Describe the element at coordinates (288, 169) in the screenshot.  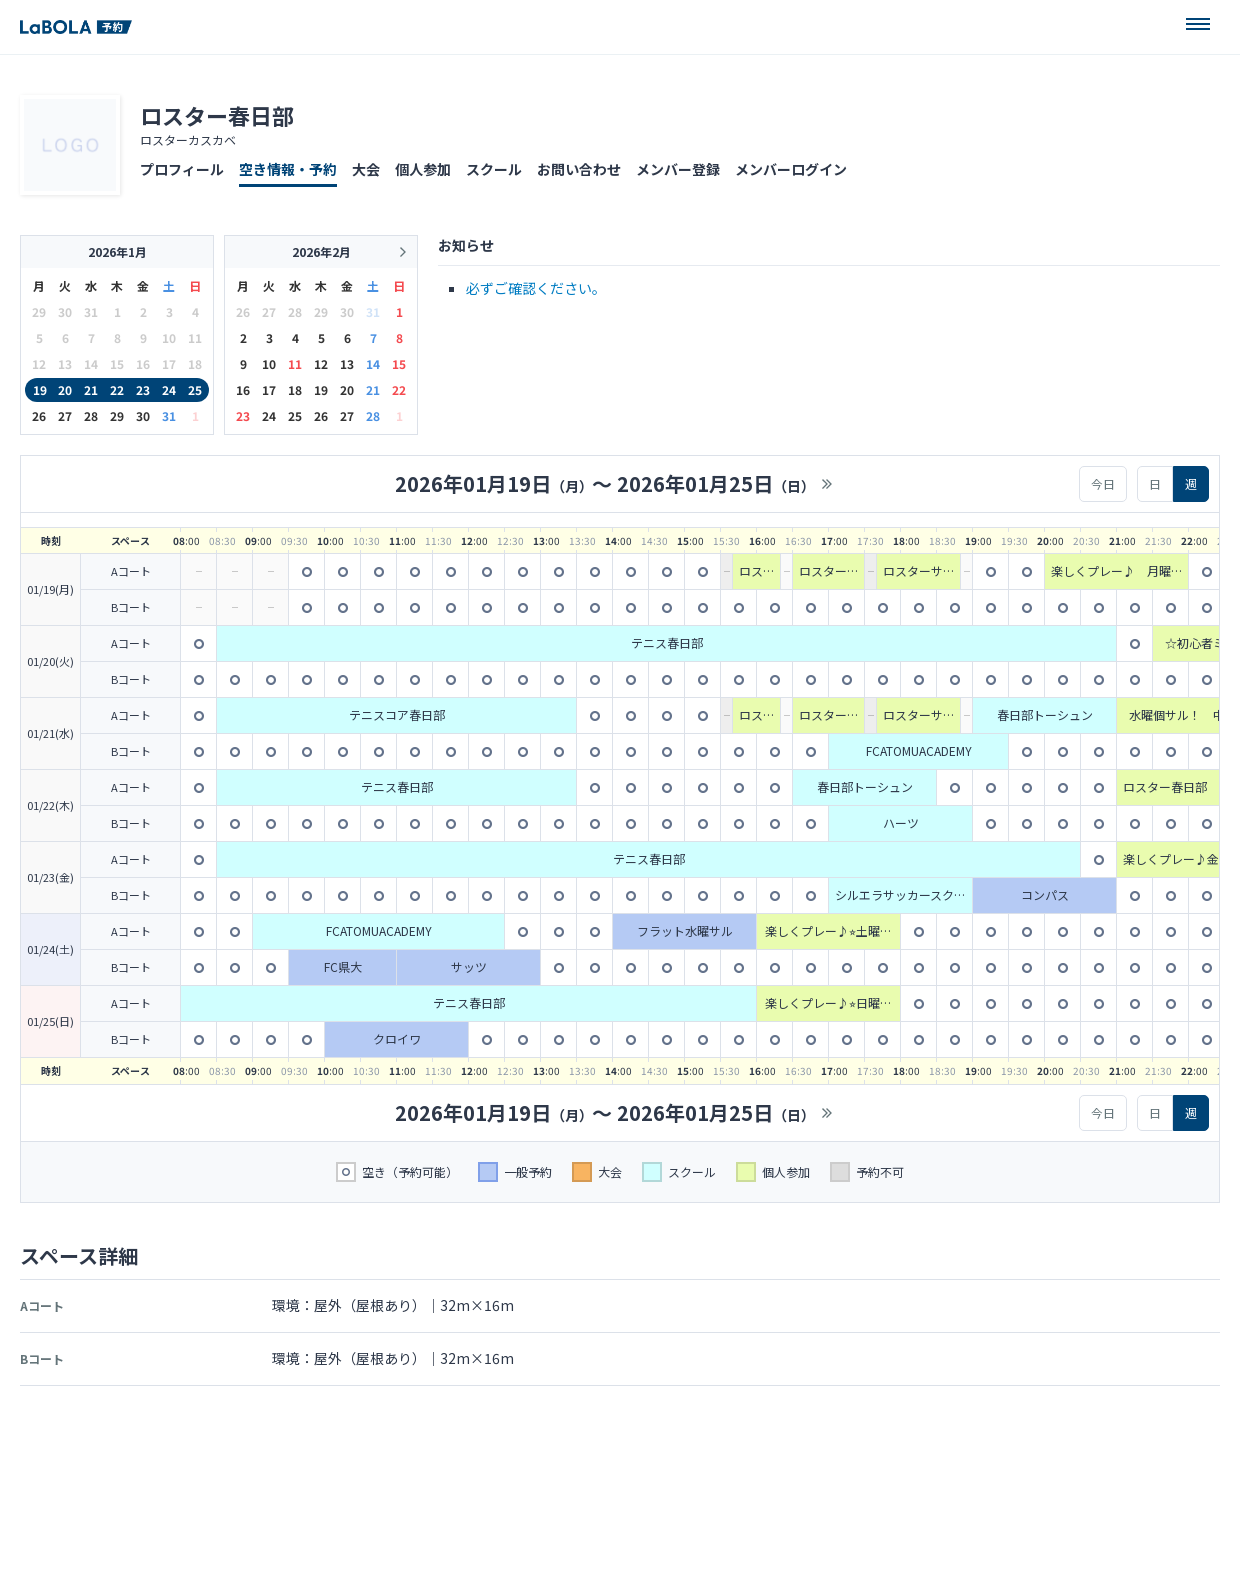
I see `空き情報・予約` at that location.